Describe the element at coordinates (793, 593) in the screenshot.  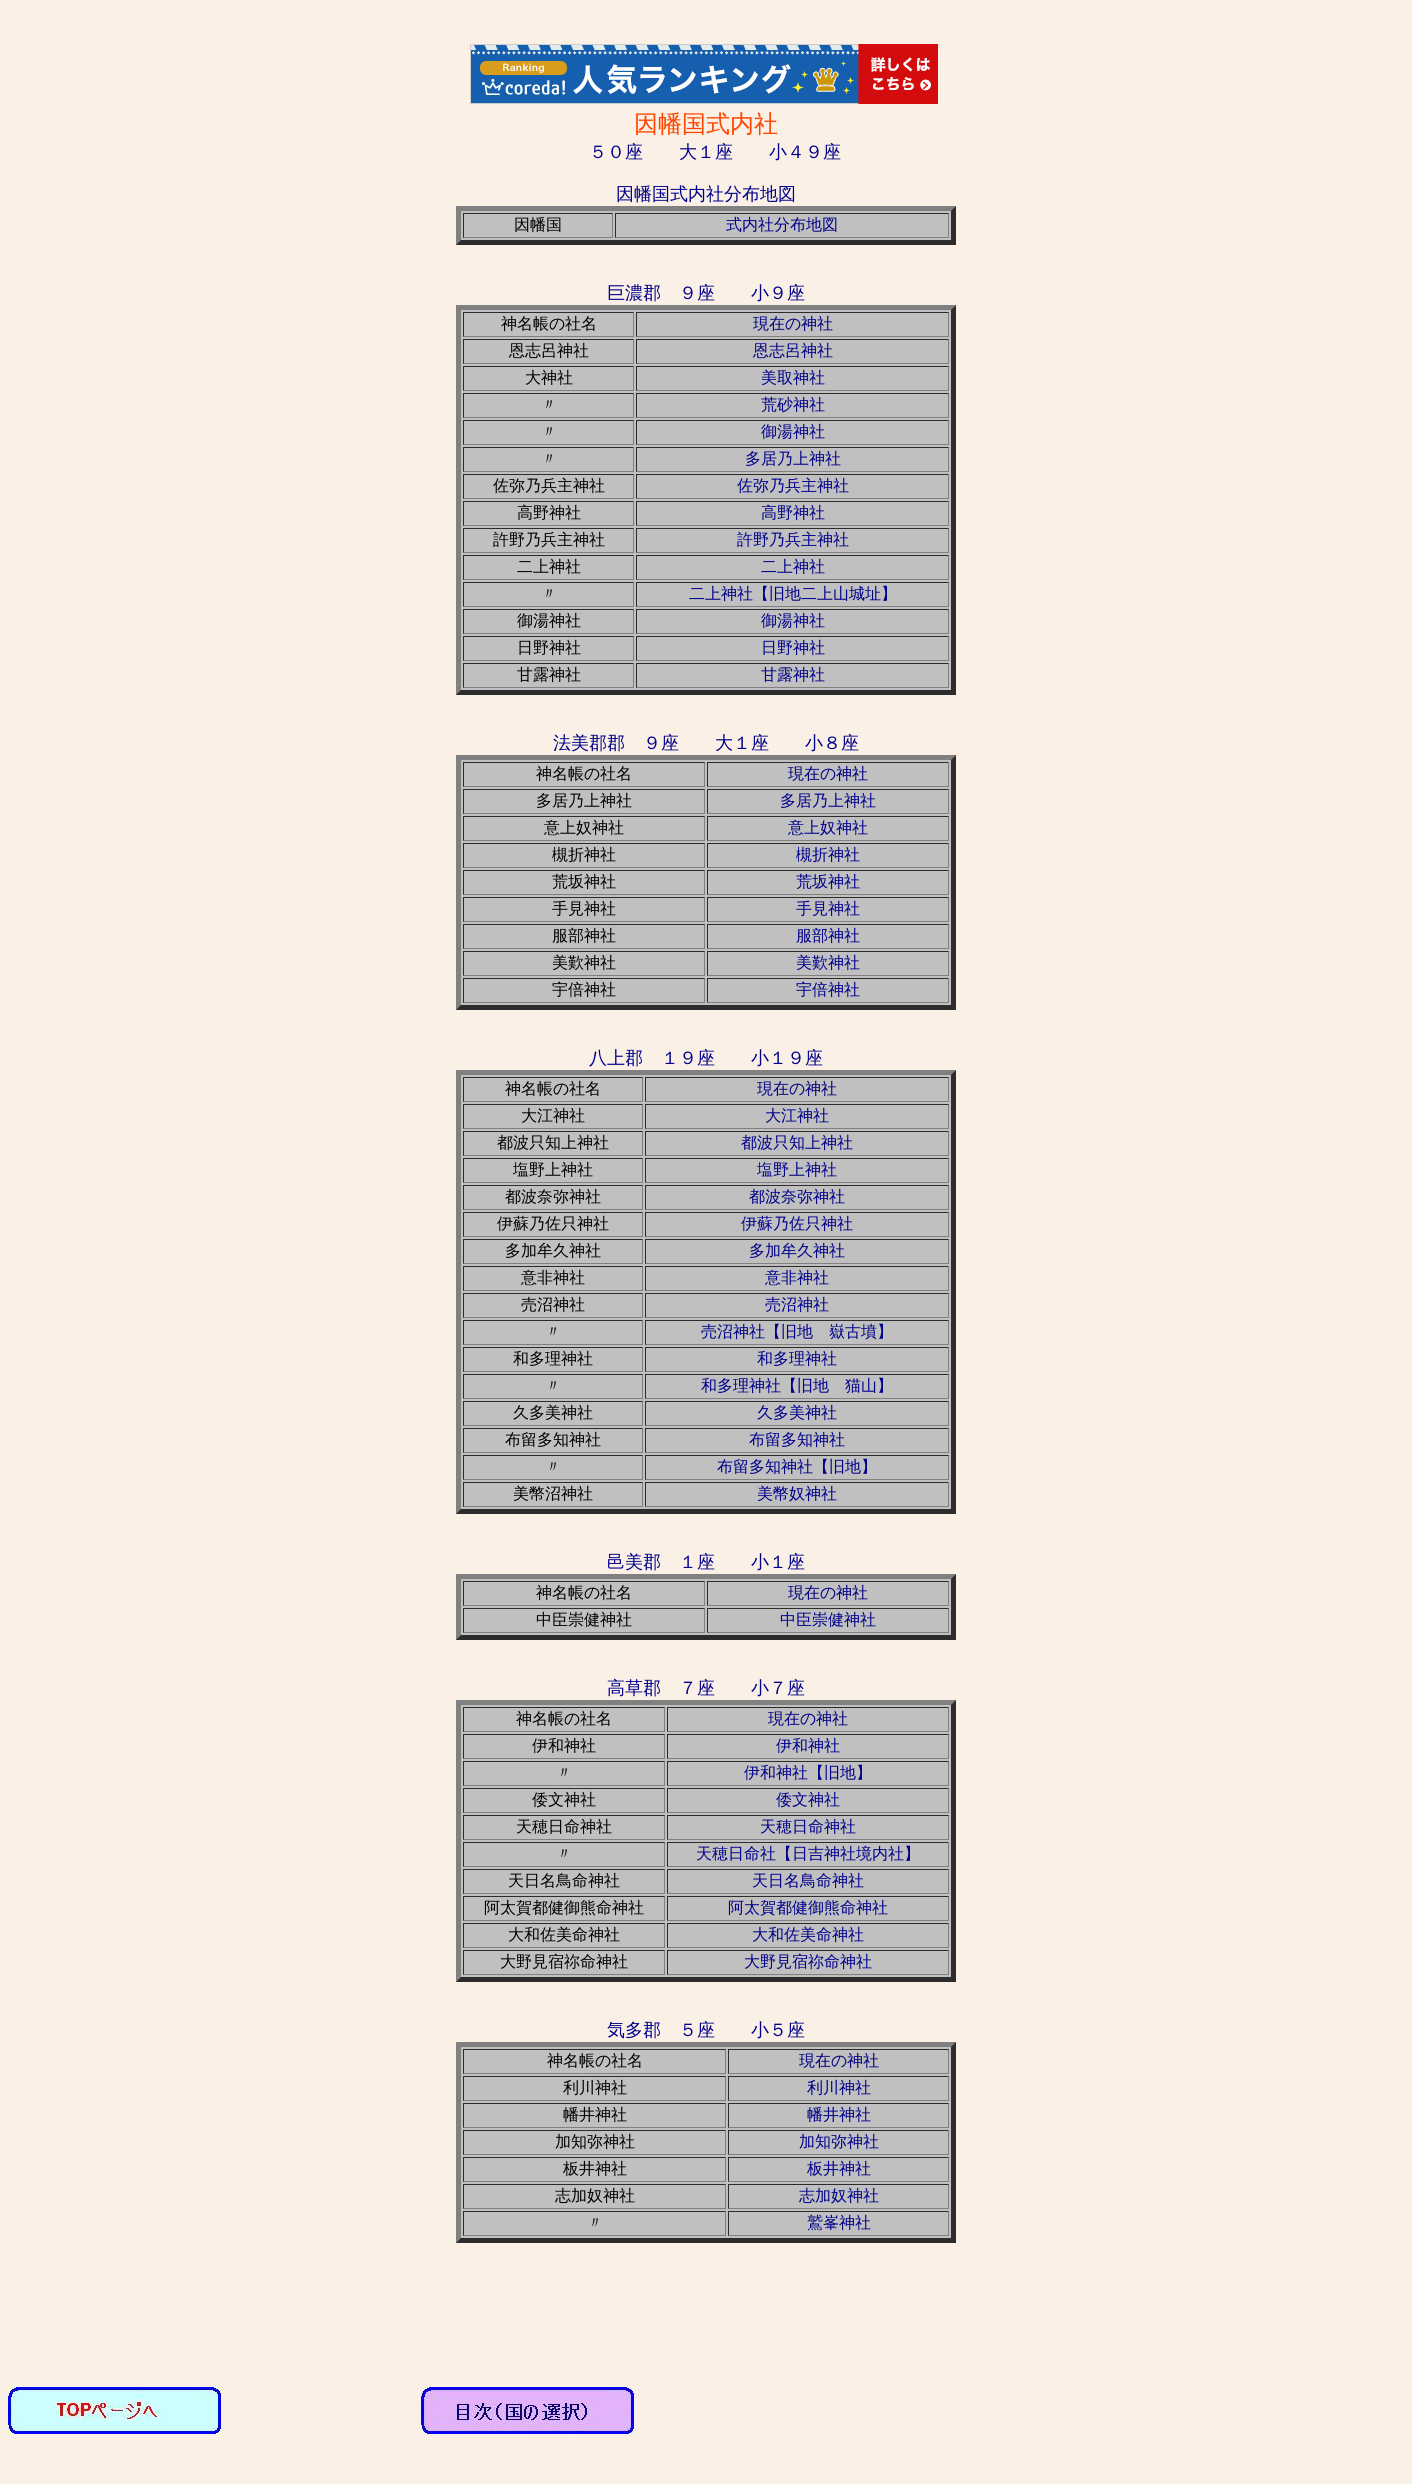
I see `二上神社【旧地二上山城址】` at that location.